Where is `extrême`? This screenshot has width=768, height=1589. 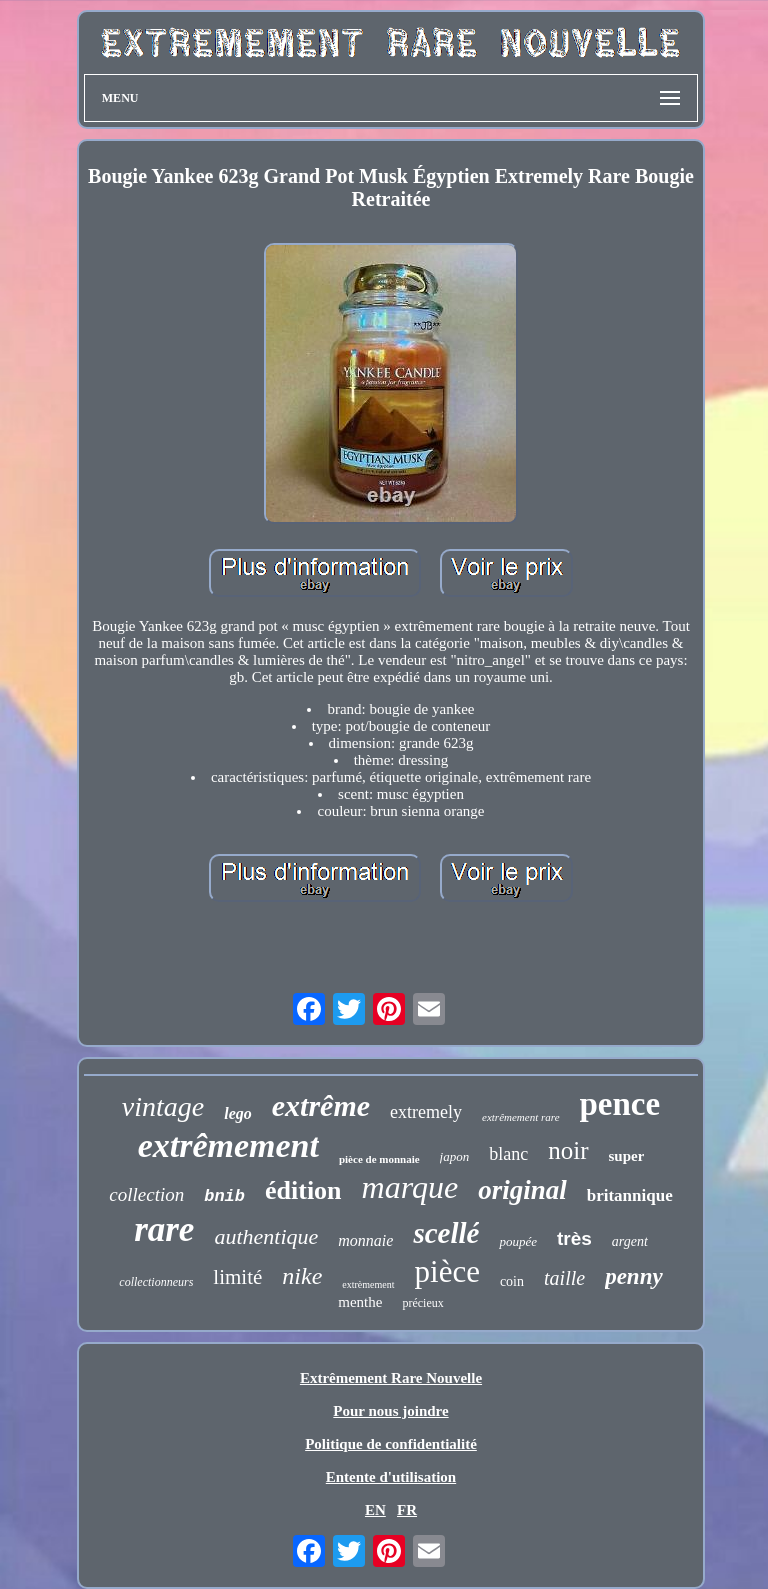
extrême is located at coordinates (321, 1105).